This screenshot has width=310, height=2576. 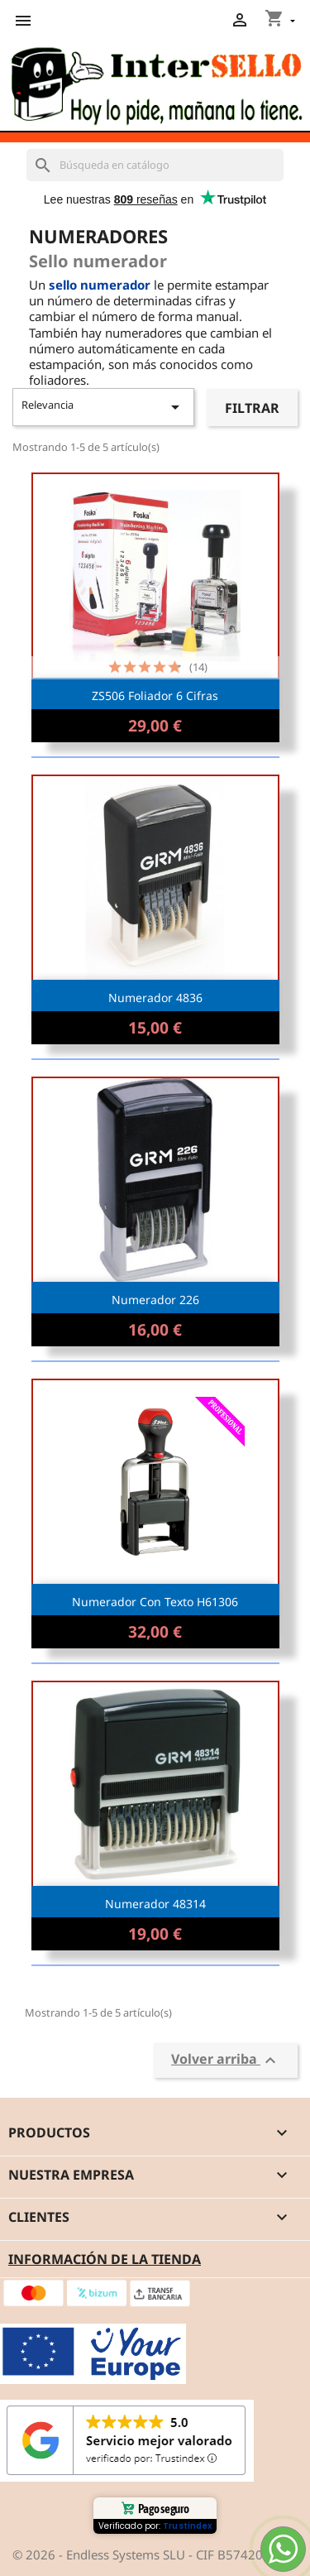 What do you see at coordinates (225, 2060) in the screenshot?
I see `Volver arriba` at bounding box center [225, 2060].